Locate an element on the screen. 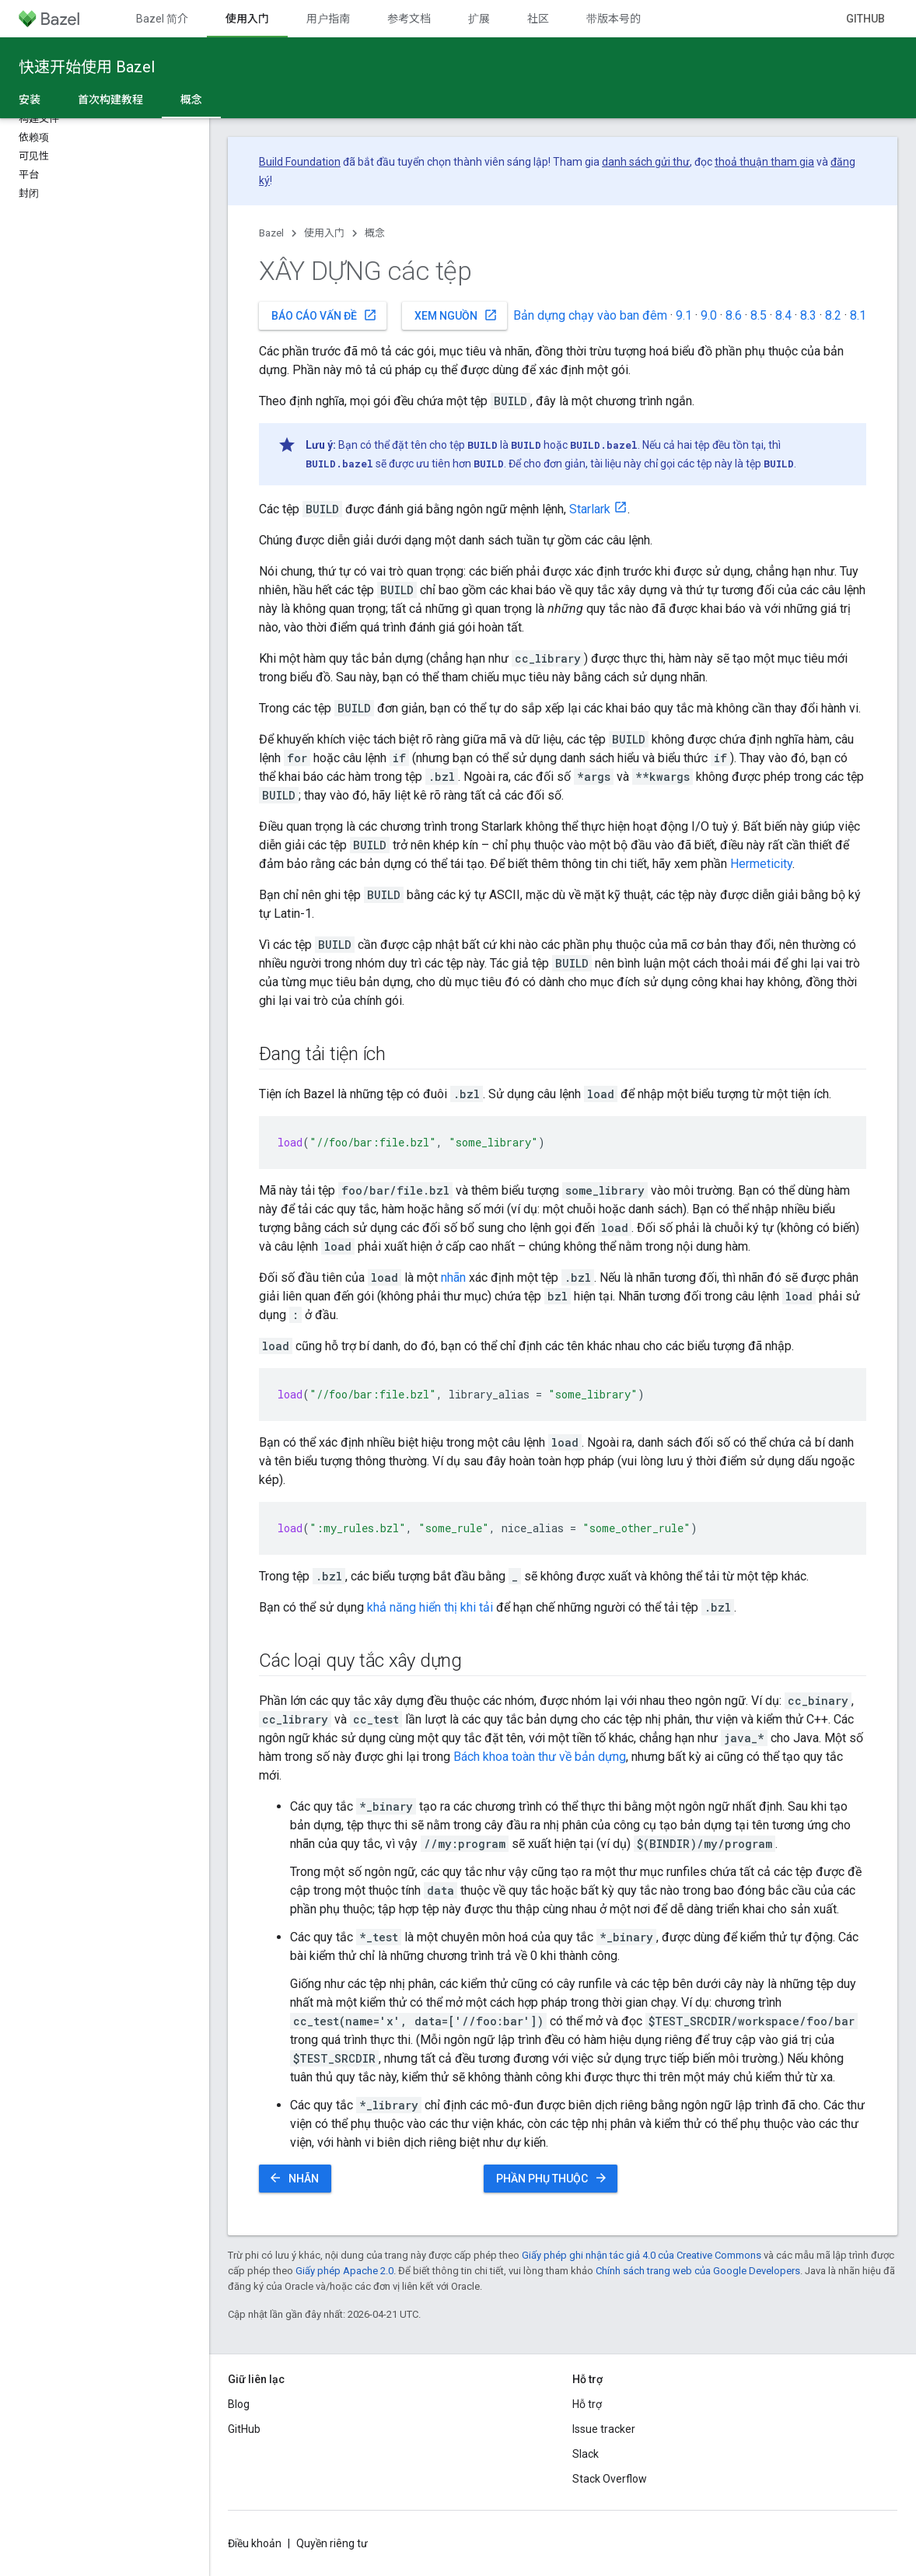 The width and height of the screenshot is (916, 2576). Bách khoa toàn thư về bản dựng is located at coordinates (539, 1756).